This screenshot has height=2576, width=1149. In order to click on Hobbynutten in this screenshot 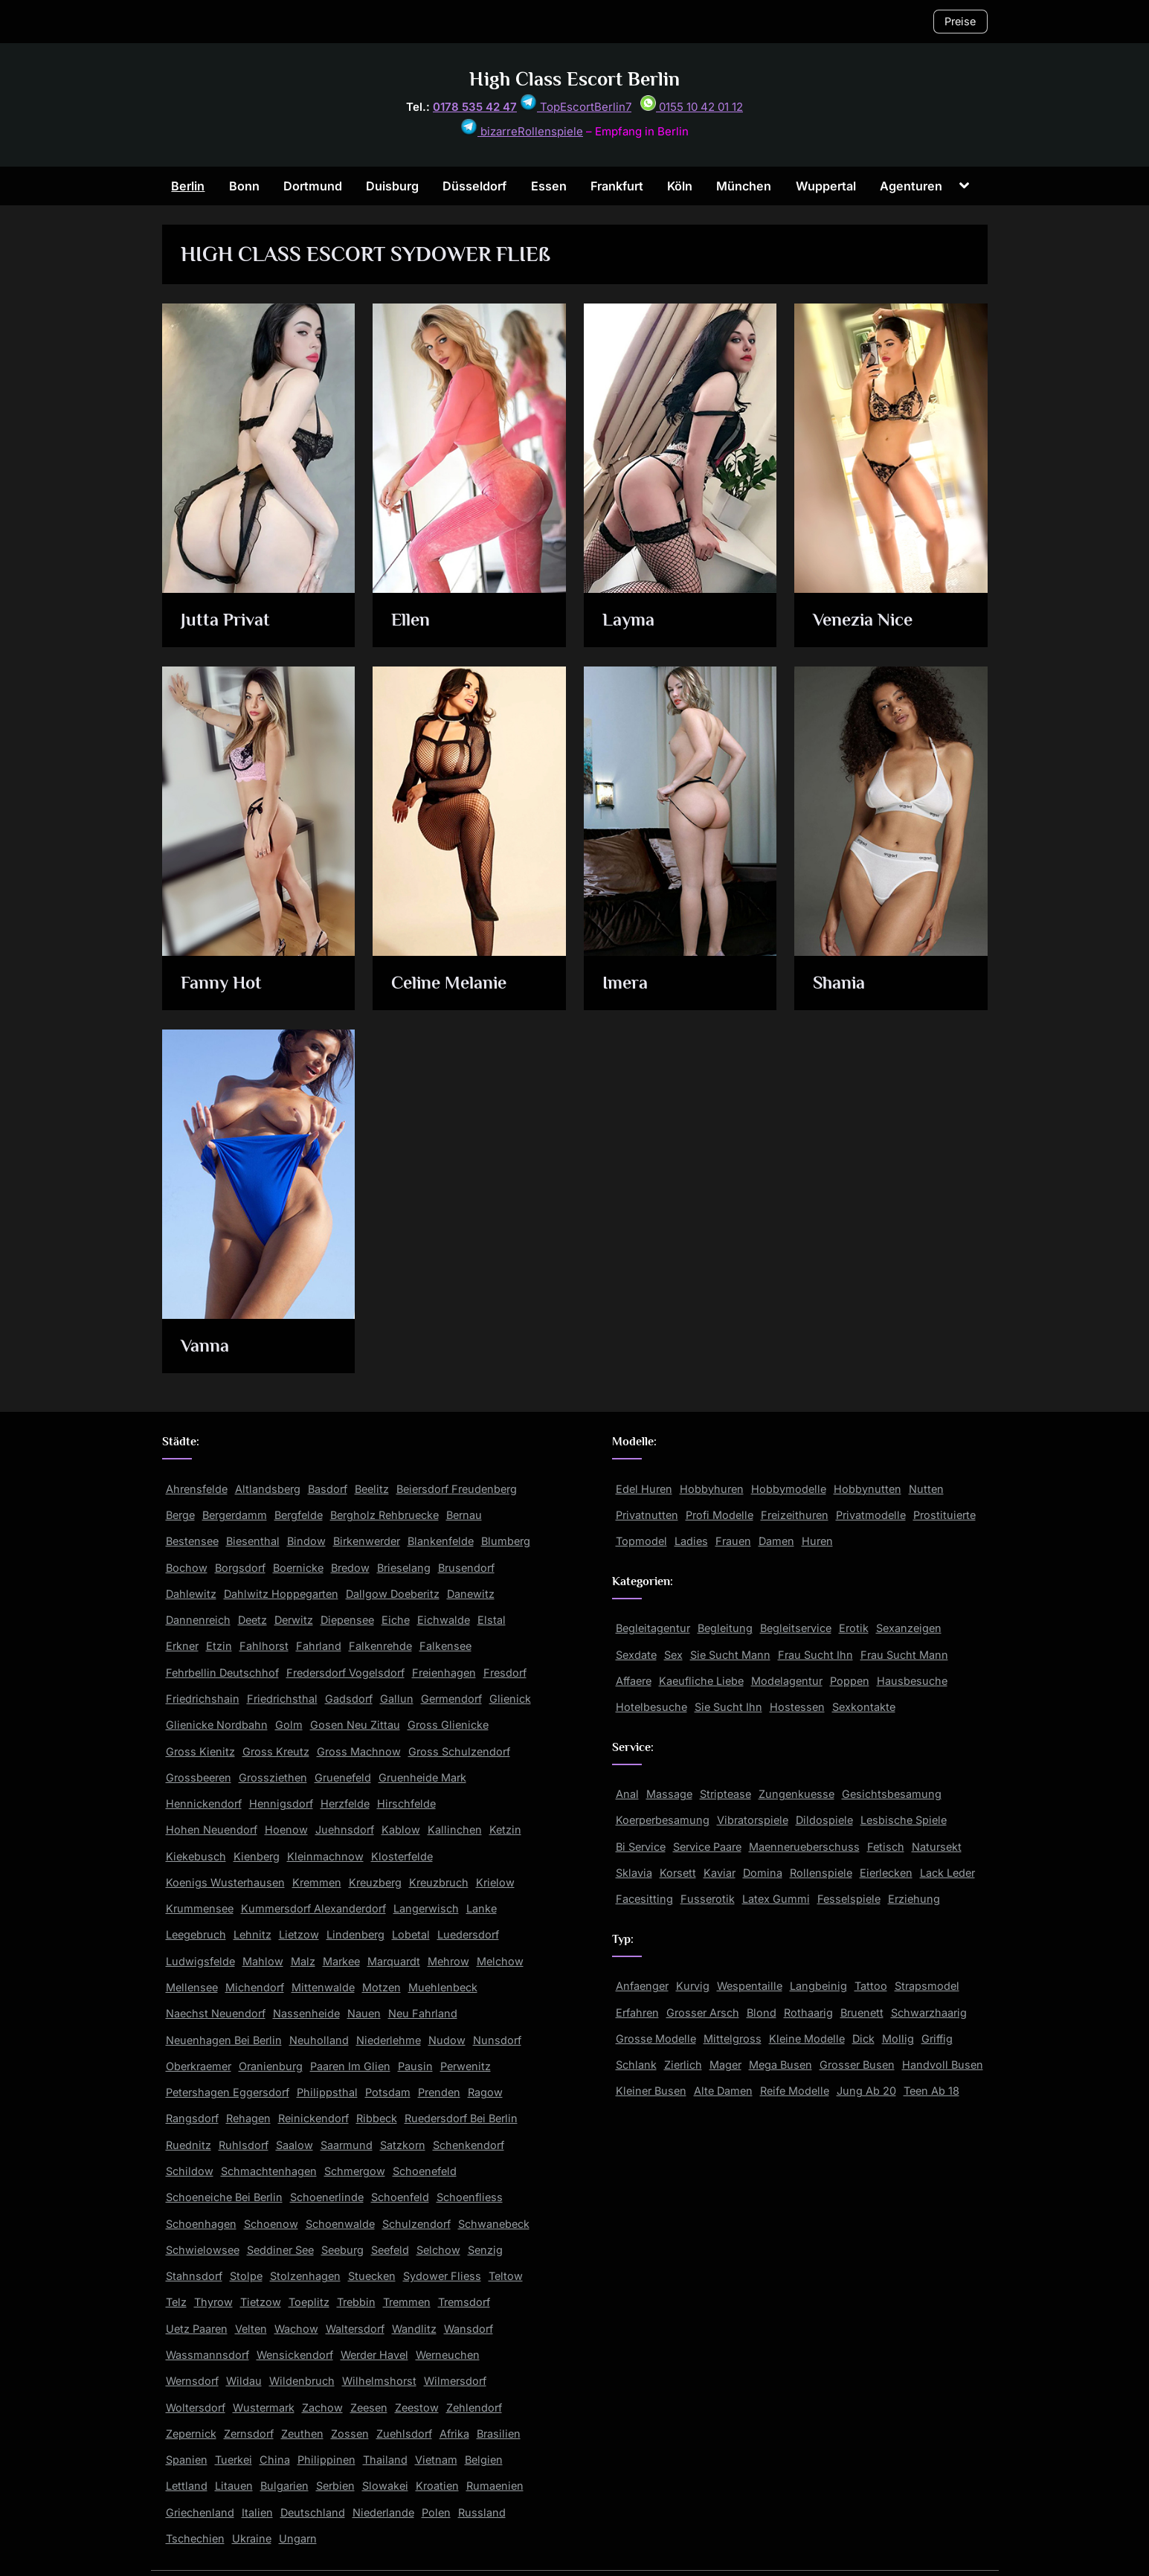, I will do `click(867, 1489)`.